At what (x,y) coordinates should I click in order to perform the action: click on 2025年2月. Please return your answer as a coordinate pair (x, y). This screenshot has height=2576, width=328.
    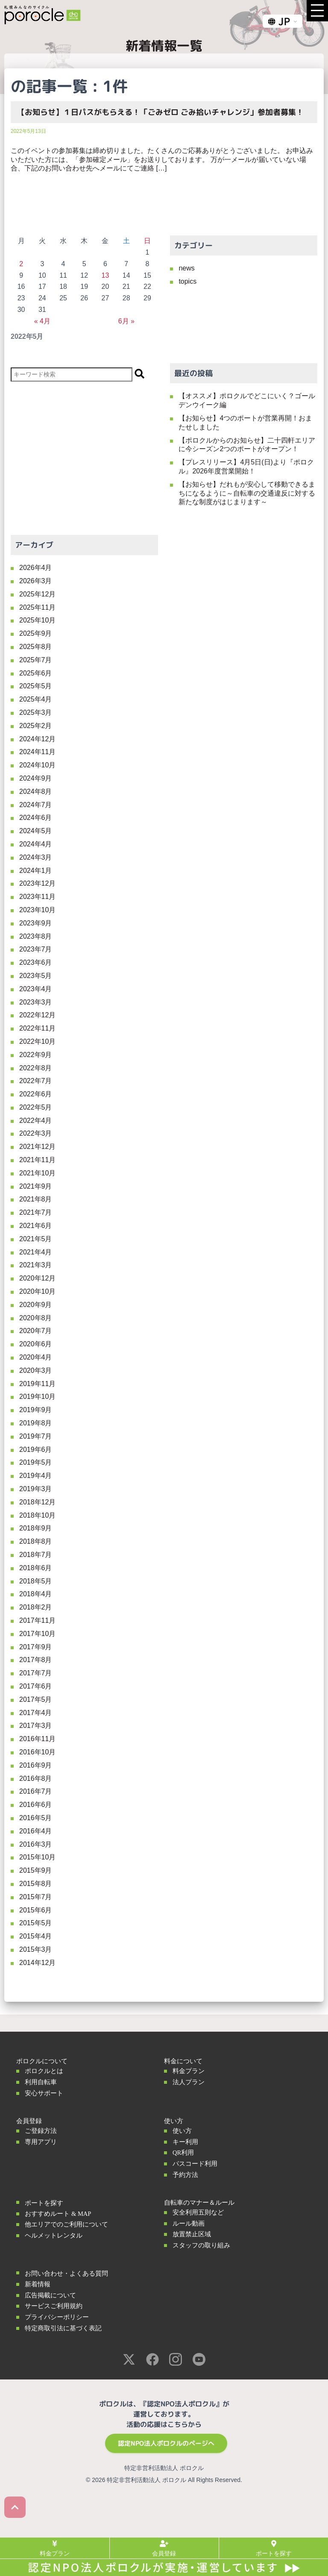
    Looking at the image, I should click on (35, 725).